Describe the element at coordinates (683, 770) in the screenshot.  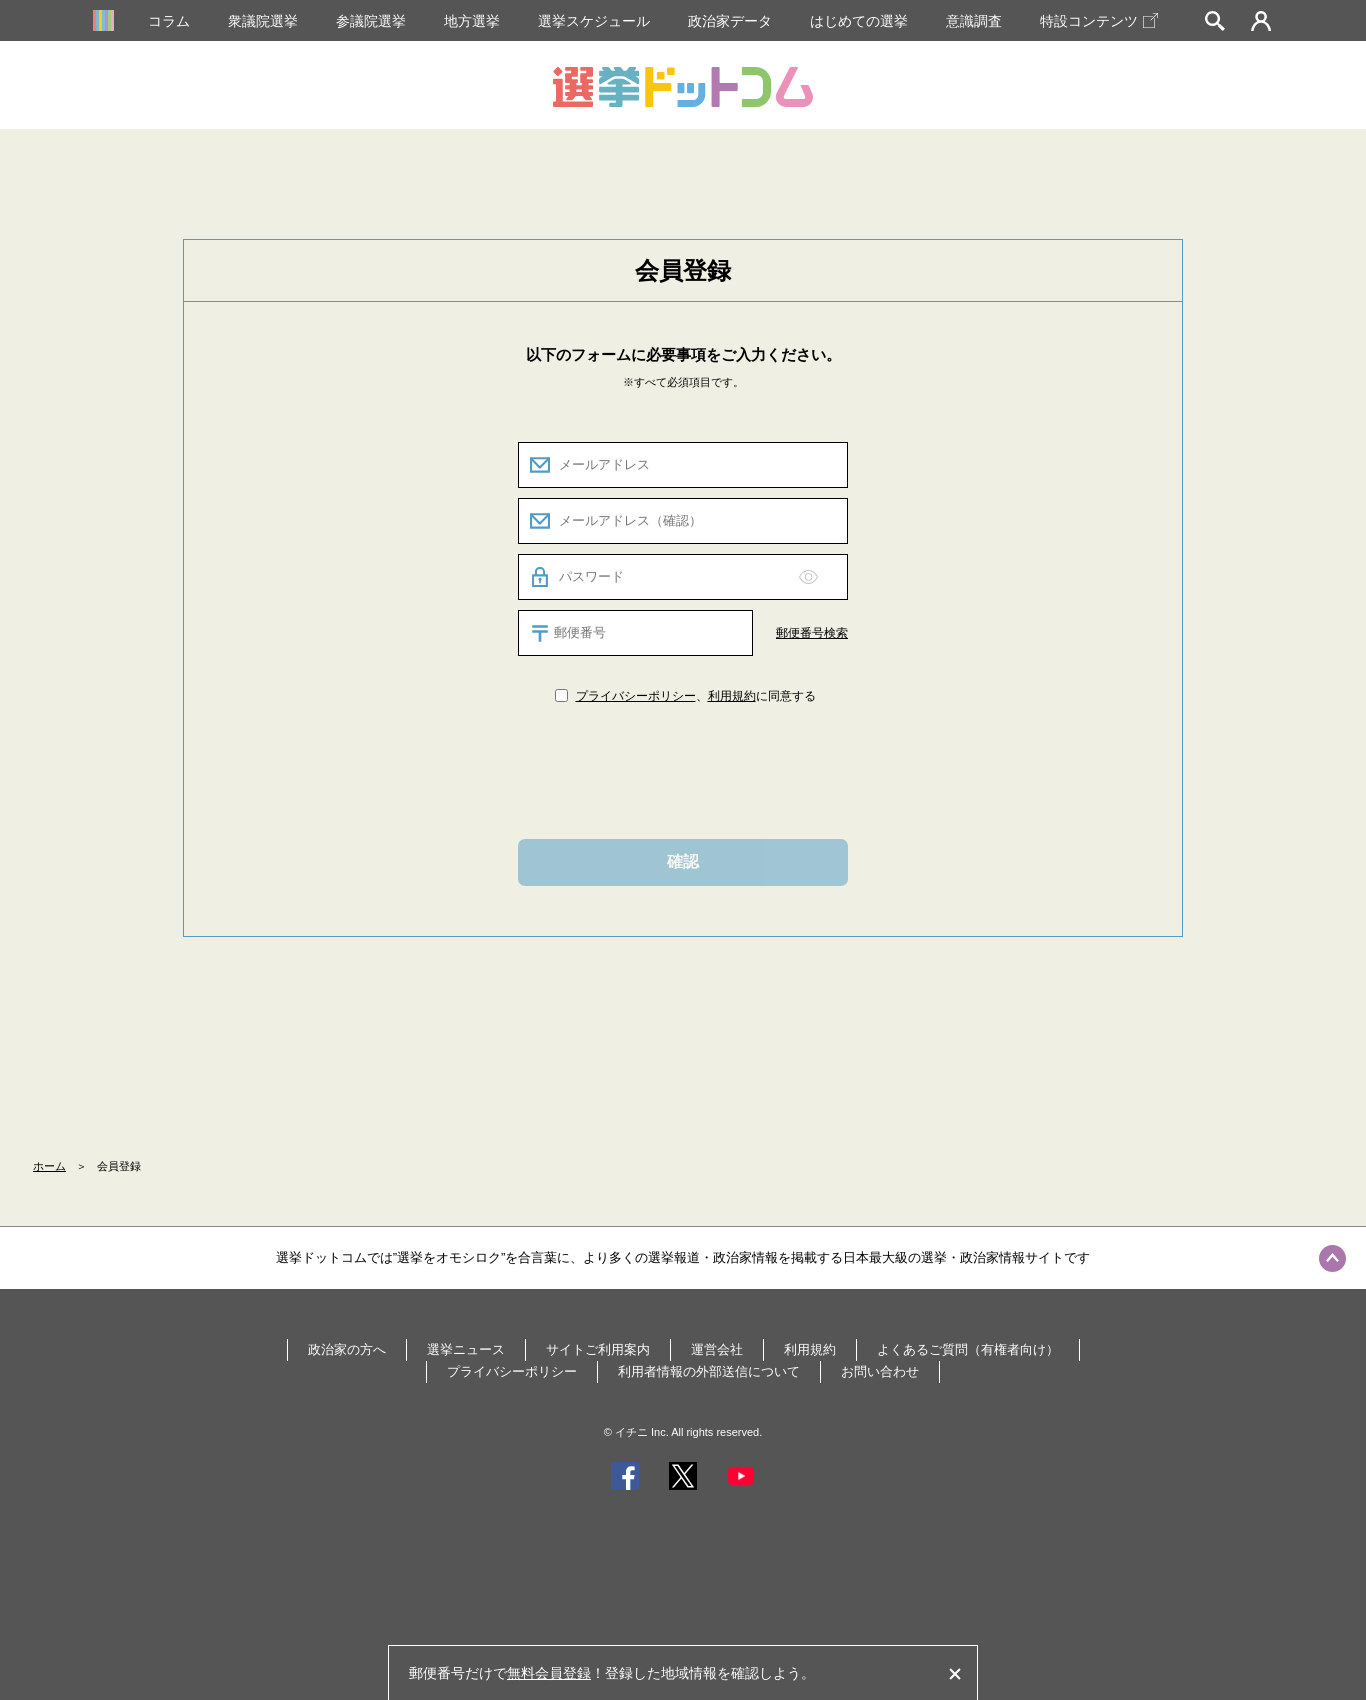
I see `[presentation]` at that location.